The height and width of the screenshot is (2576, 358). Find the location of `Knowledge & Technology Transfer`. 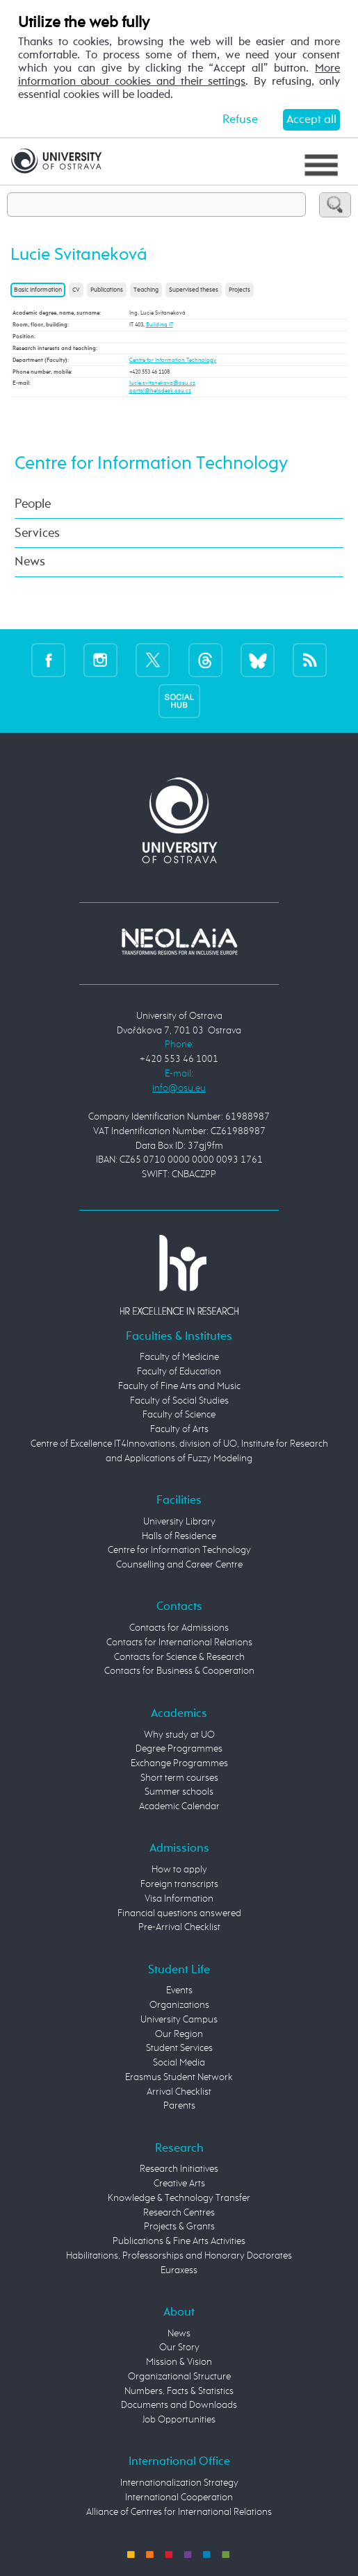

Knowledge & Technology Transfer is located at coordinates (179, 2198).